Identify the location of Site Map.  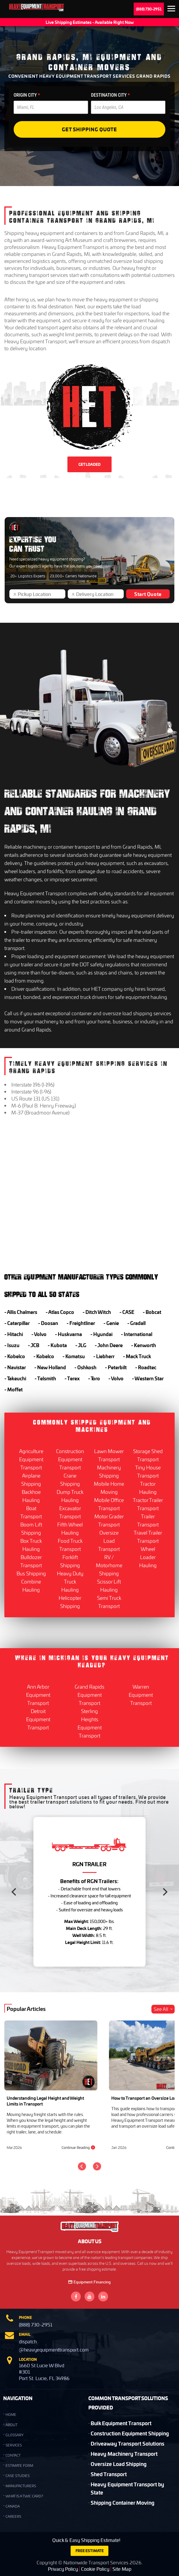
(121, 2569).